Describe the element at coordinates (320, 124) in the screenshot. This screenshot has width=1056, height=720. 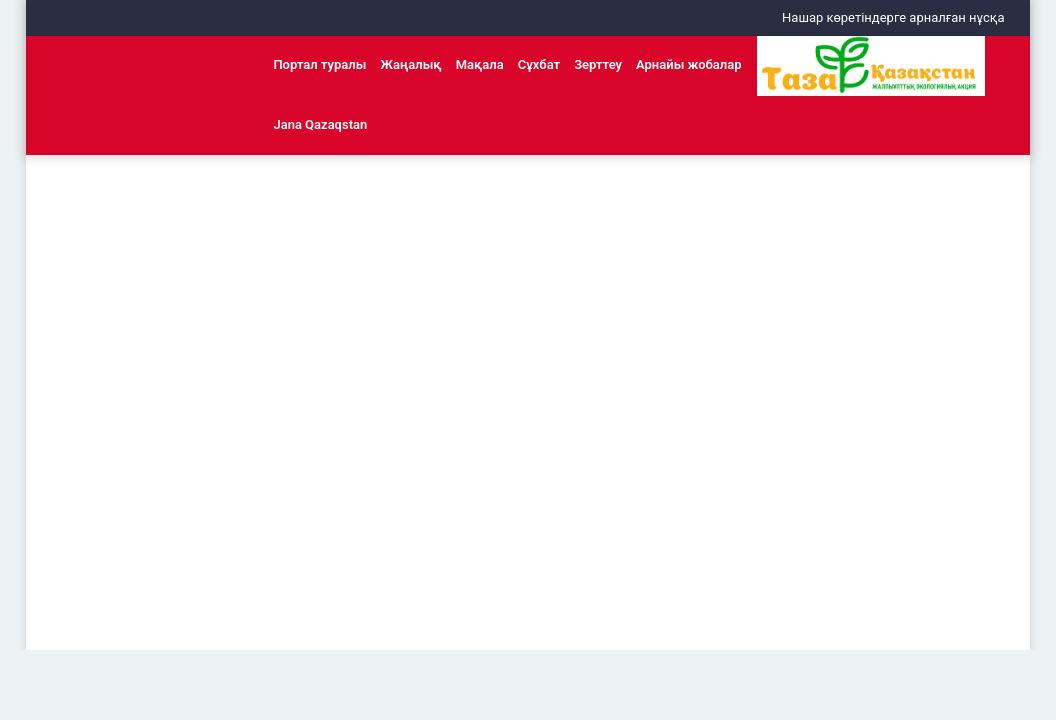
I see `Jana Qazaqstan` at that location.